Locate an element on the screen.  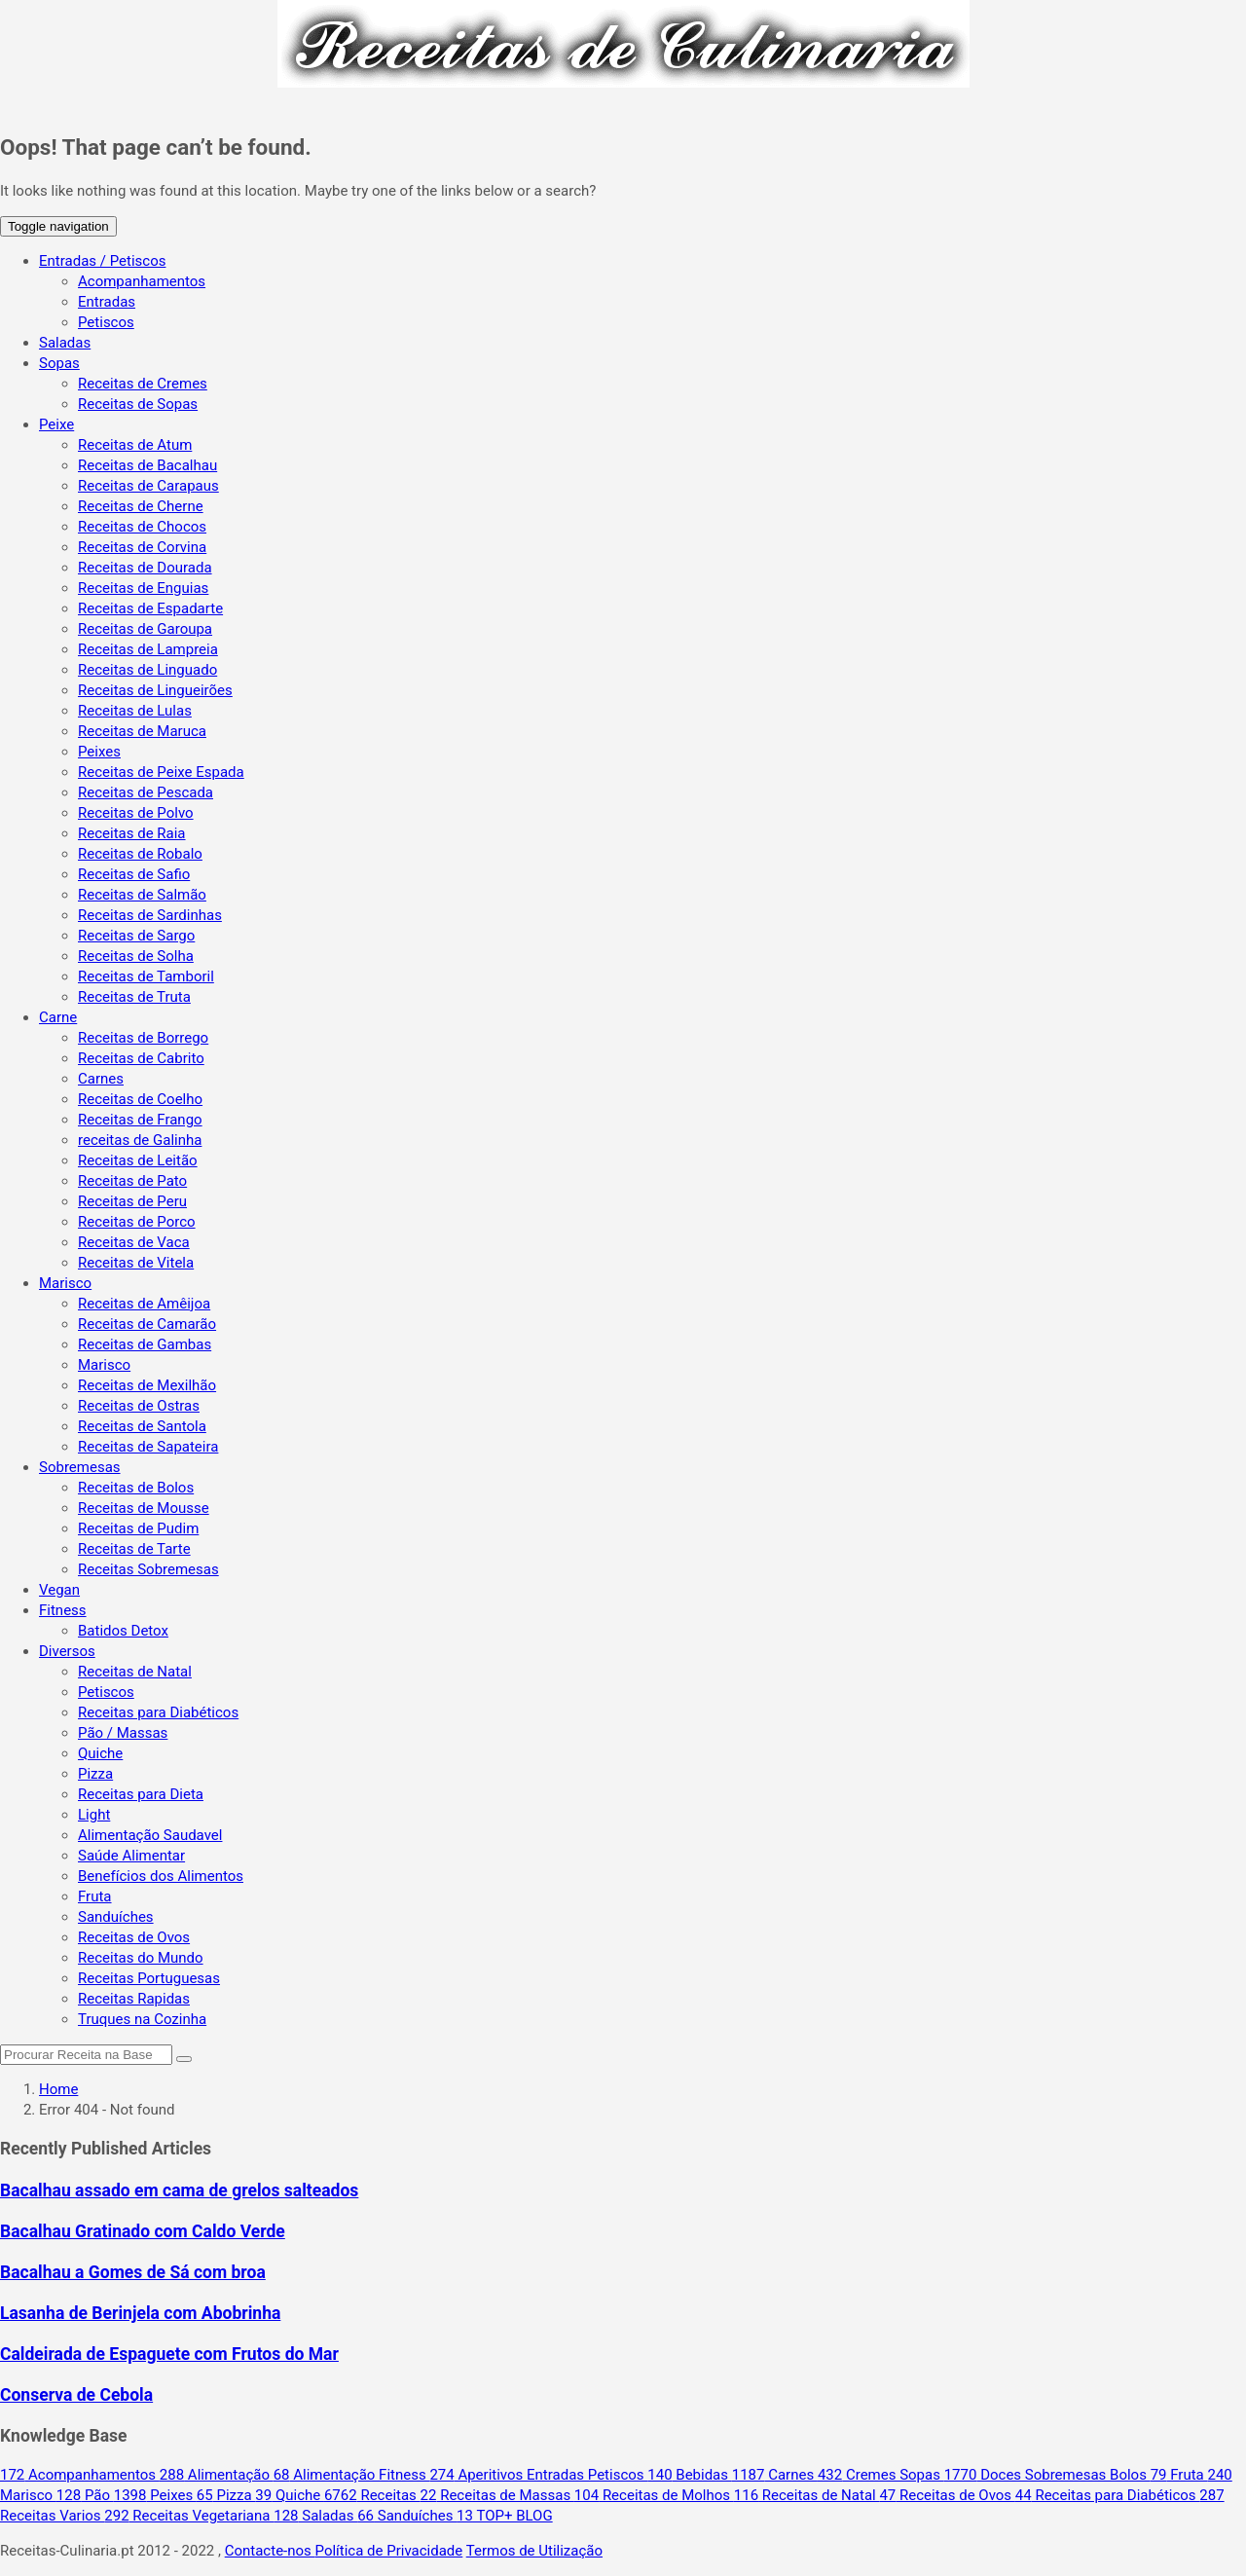
Fruta is located at coordinates (95, 1896).